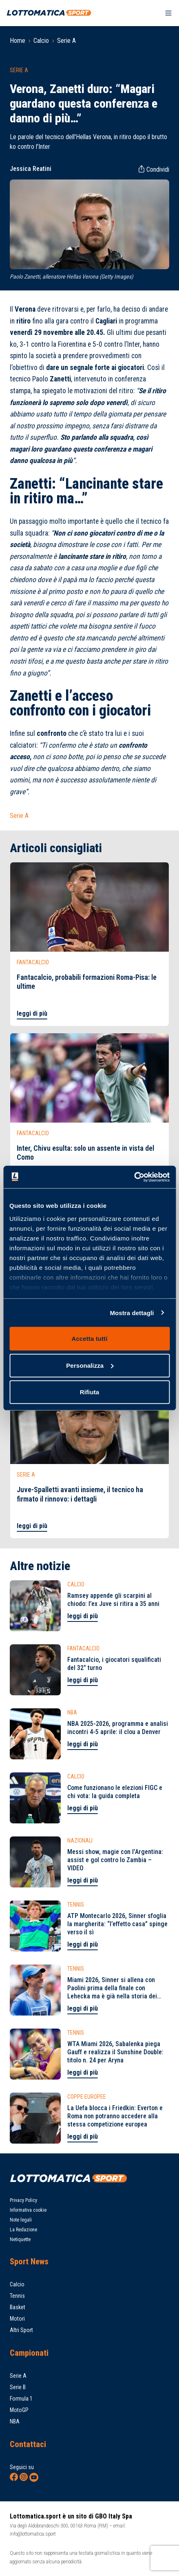  Describe the element at coordinates (15, 2421) in the screenshot. I see `NBA` at that location.